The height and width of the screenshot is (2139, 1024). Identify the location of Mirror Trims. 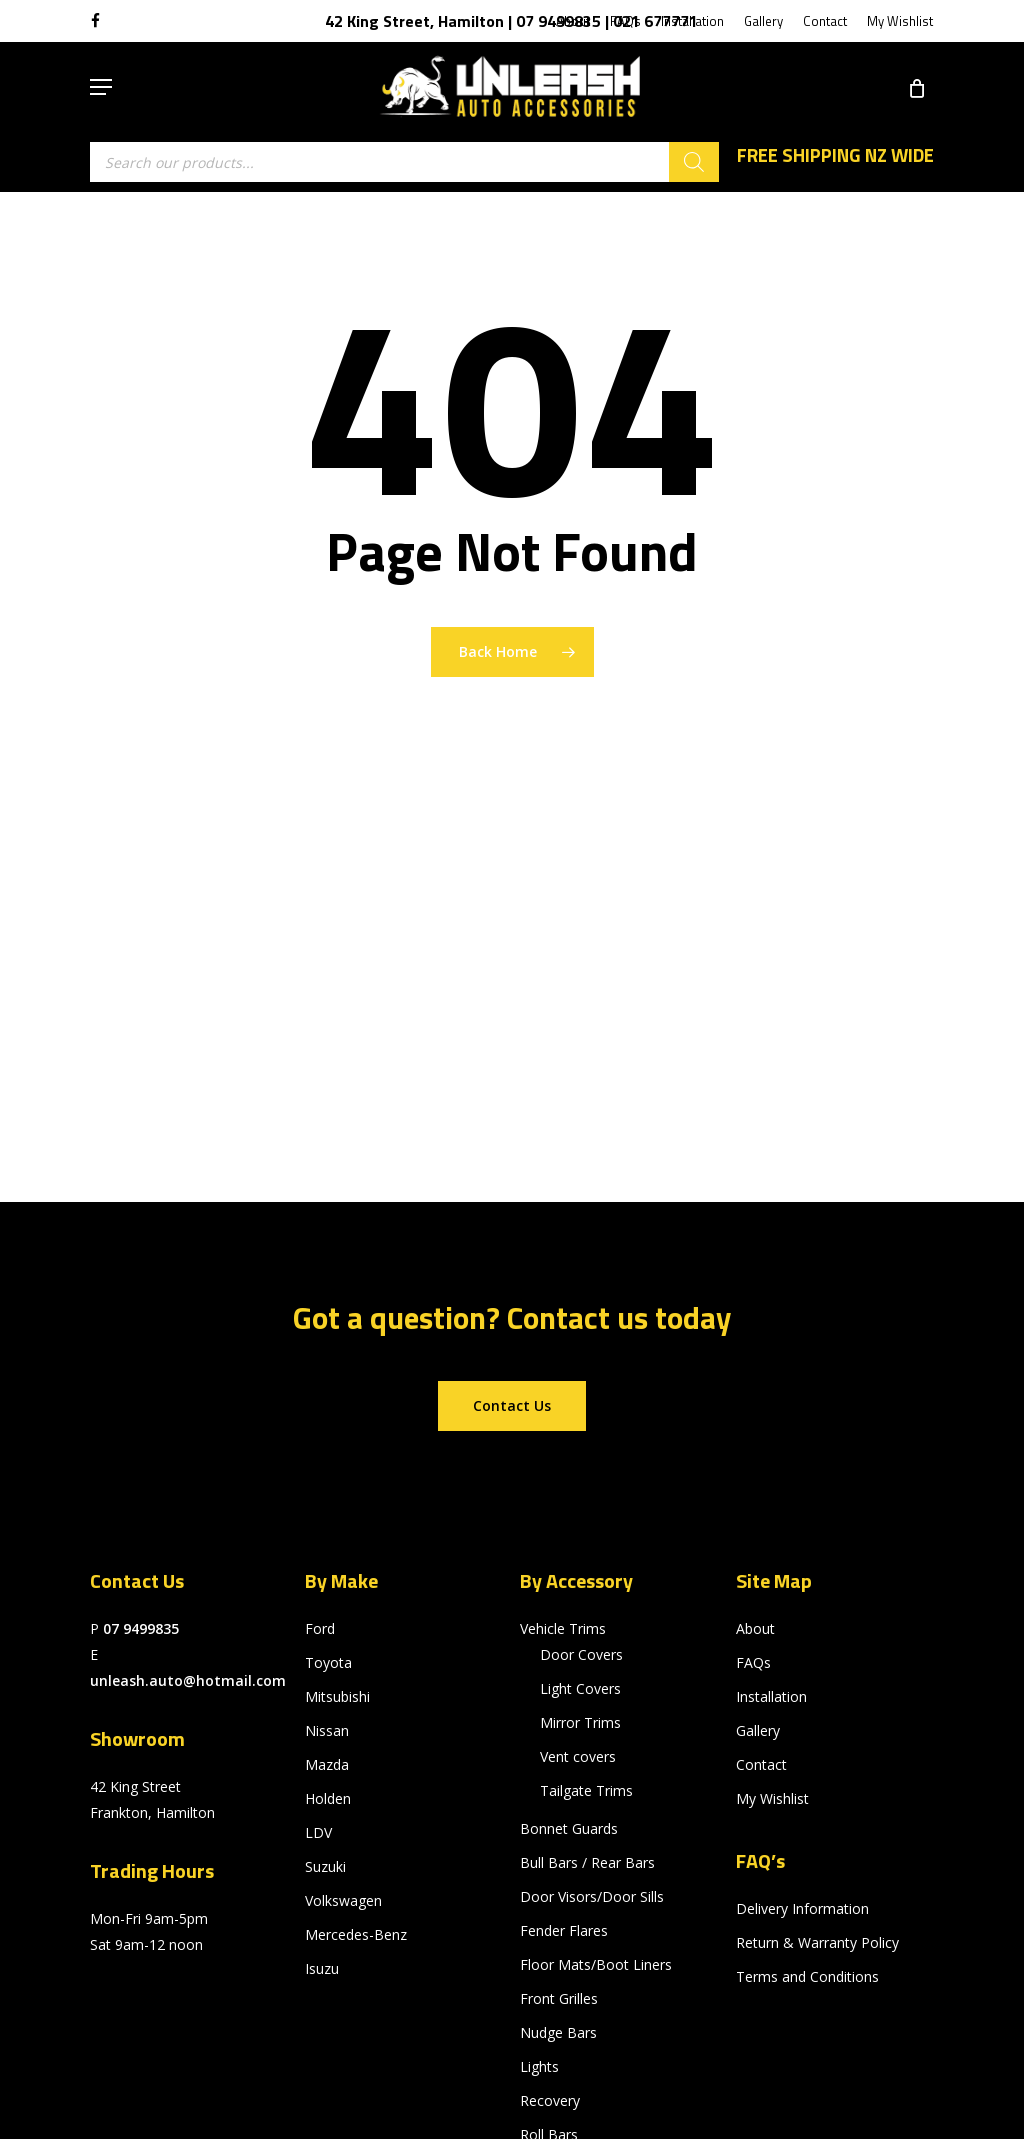
(580, 1722).